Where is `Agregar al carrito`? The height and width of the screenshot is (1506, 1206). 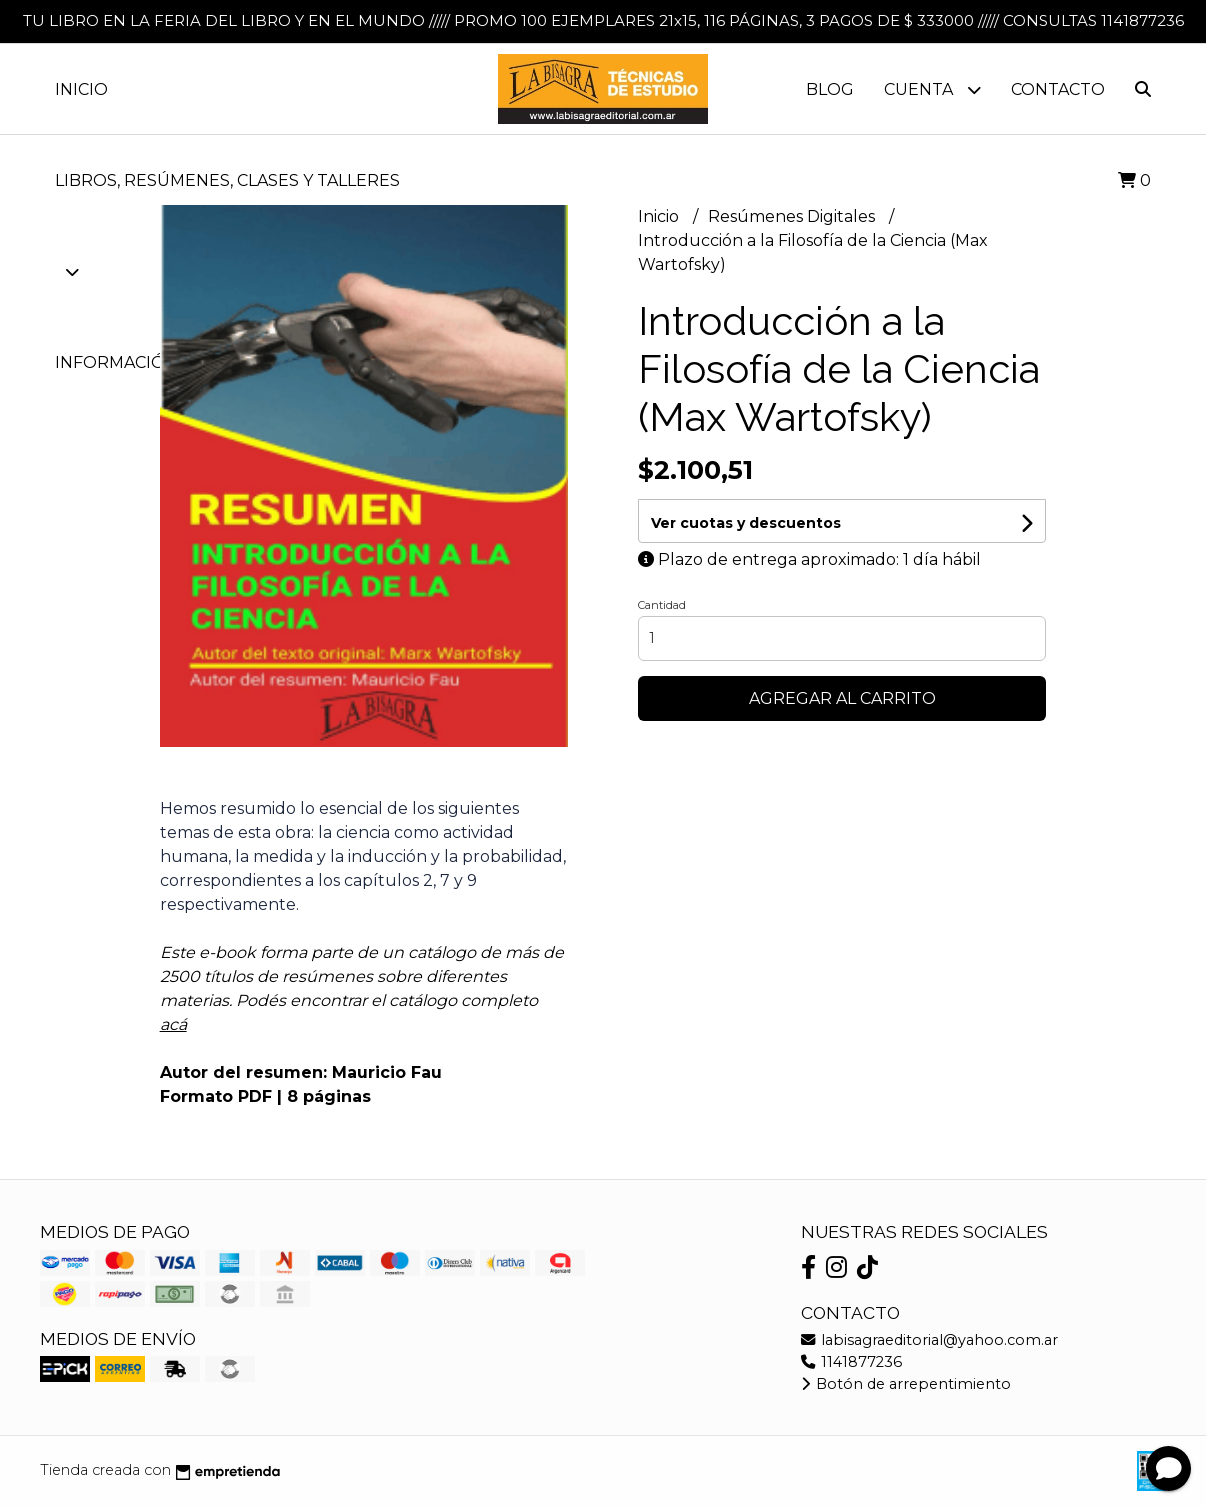 Agregar al carrito is located at coordinates (842, 698).